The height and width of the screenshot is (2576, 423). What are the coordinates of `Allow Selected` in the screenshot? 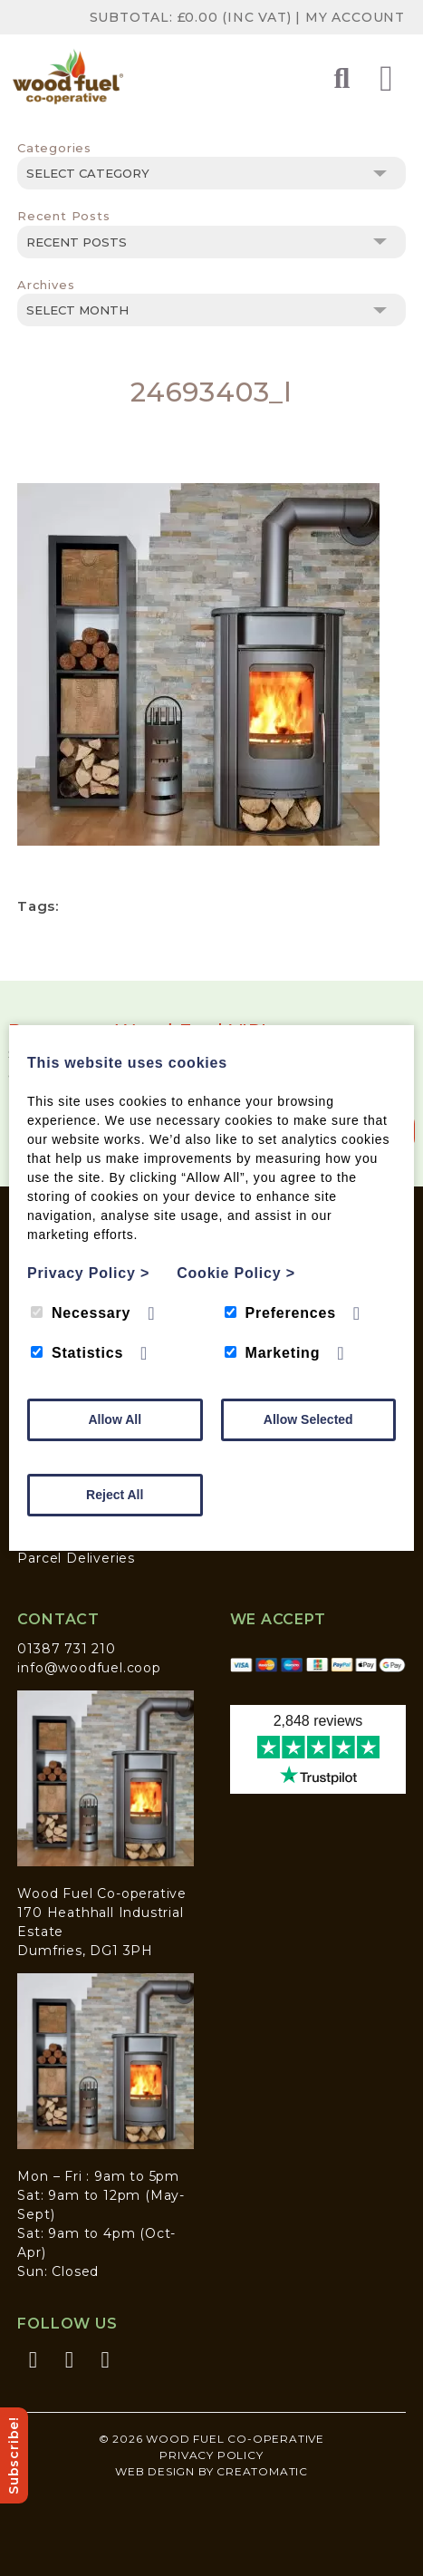 It's located at (308, 1419).